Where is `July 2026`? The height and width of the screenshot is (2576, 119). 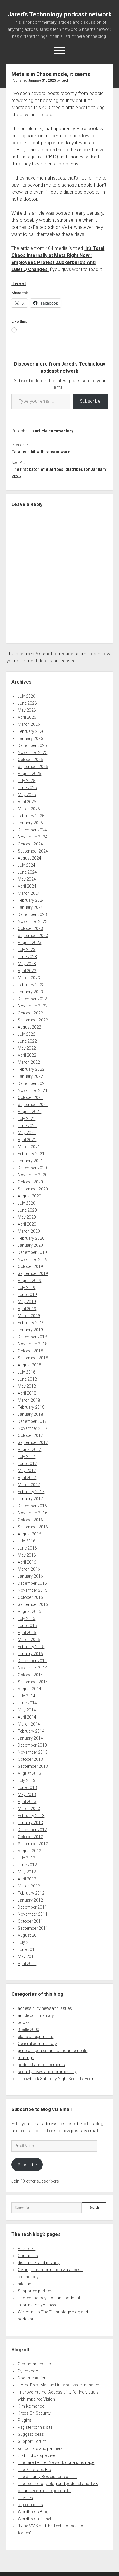 July 2026 is located at coordinates (26, 696).